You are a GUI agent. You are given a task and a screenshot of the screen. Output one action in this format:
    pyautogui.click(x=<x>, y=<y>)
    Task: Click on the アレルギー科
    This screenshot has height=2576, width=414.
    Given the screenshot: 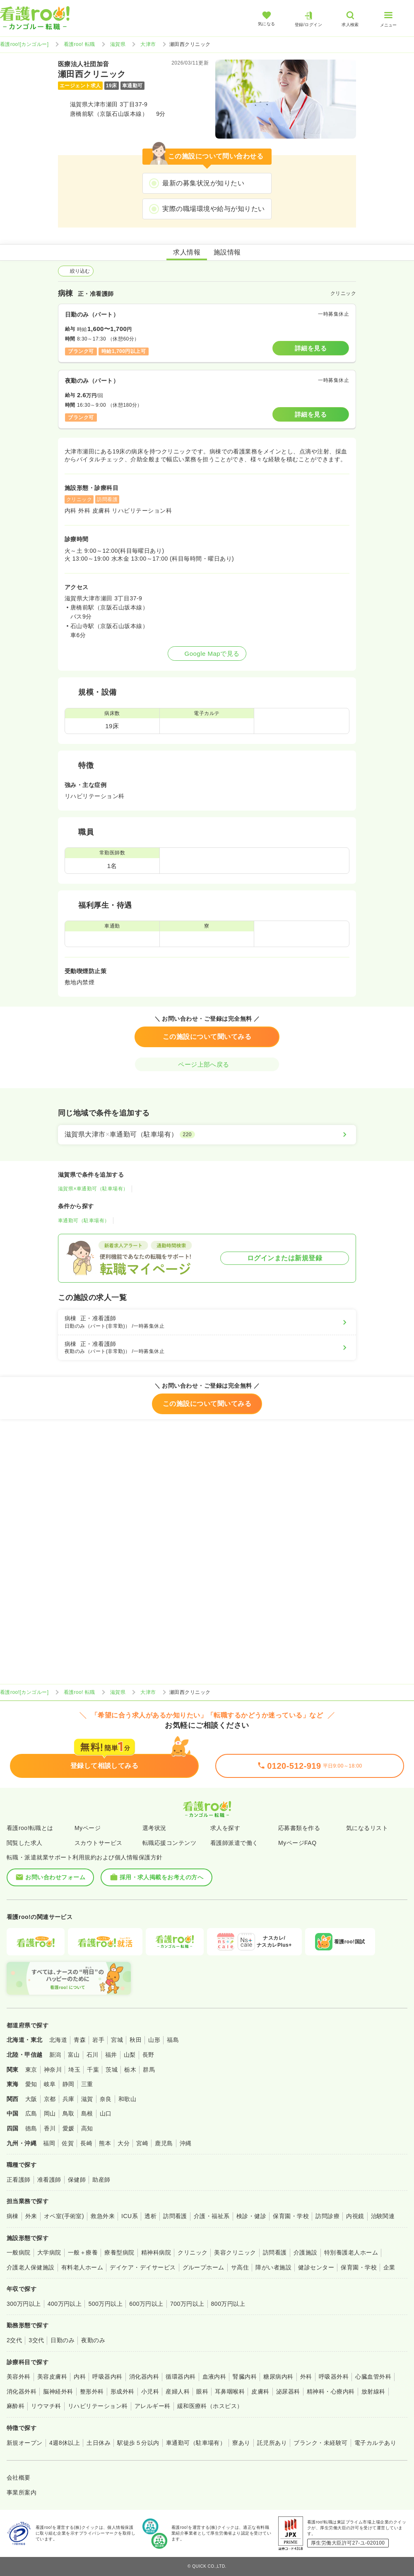 What is the action you would take?
    pyautogui.click(x=153, y=2406)
    